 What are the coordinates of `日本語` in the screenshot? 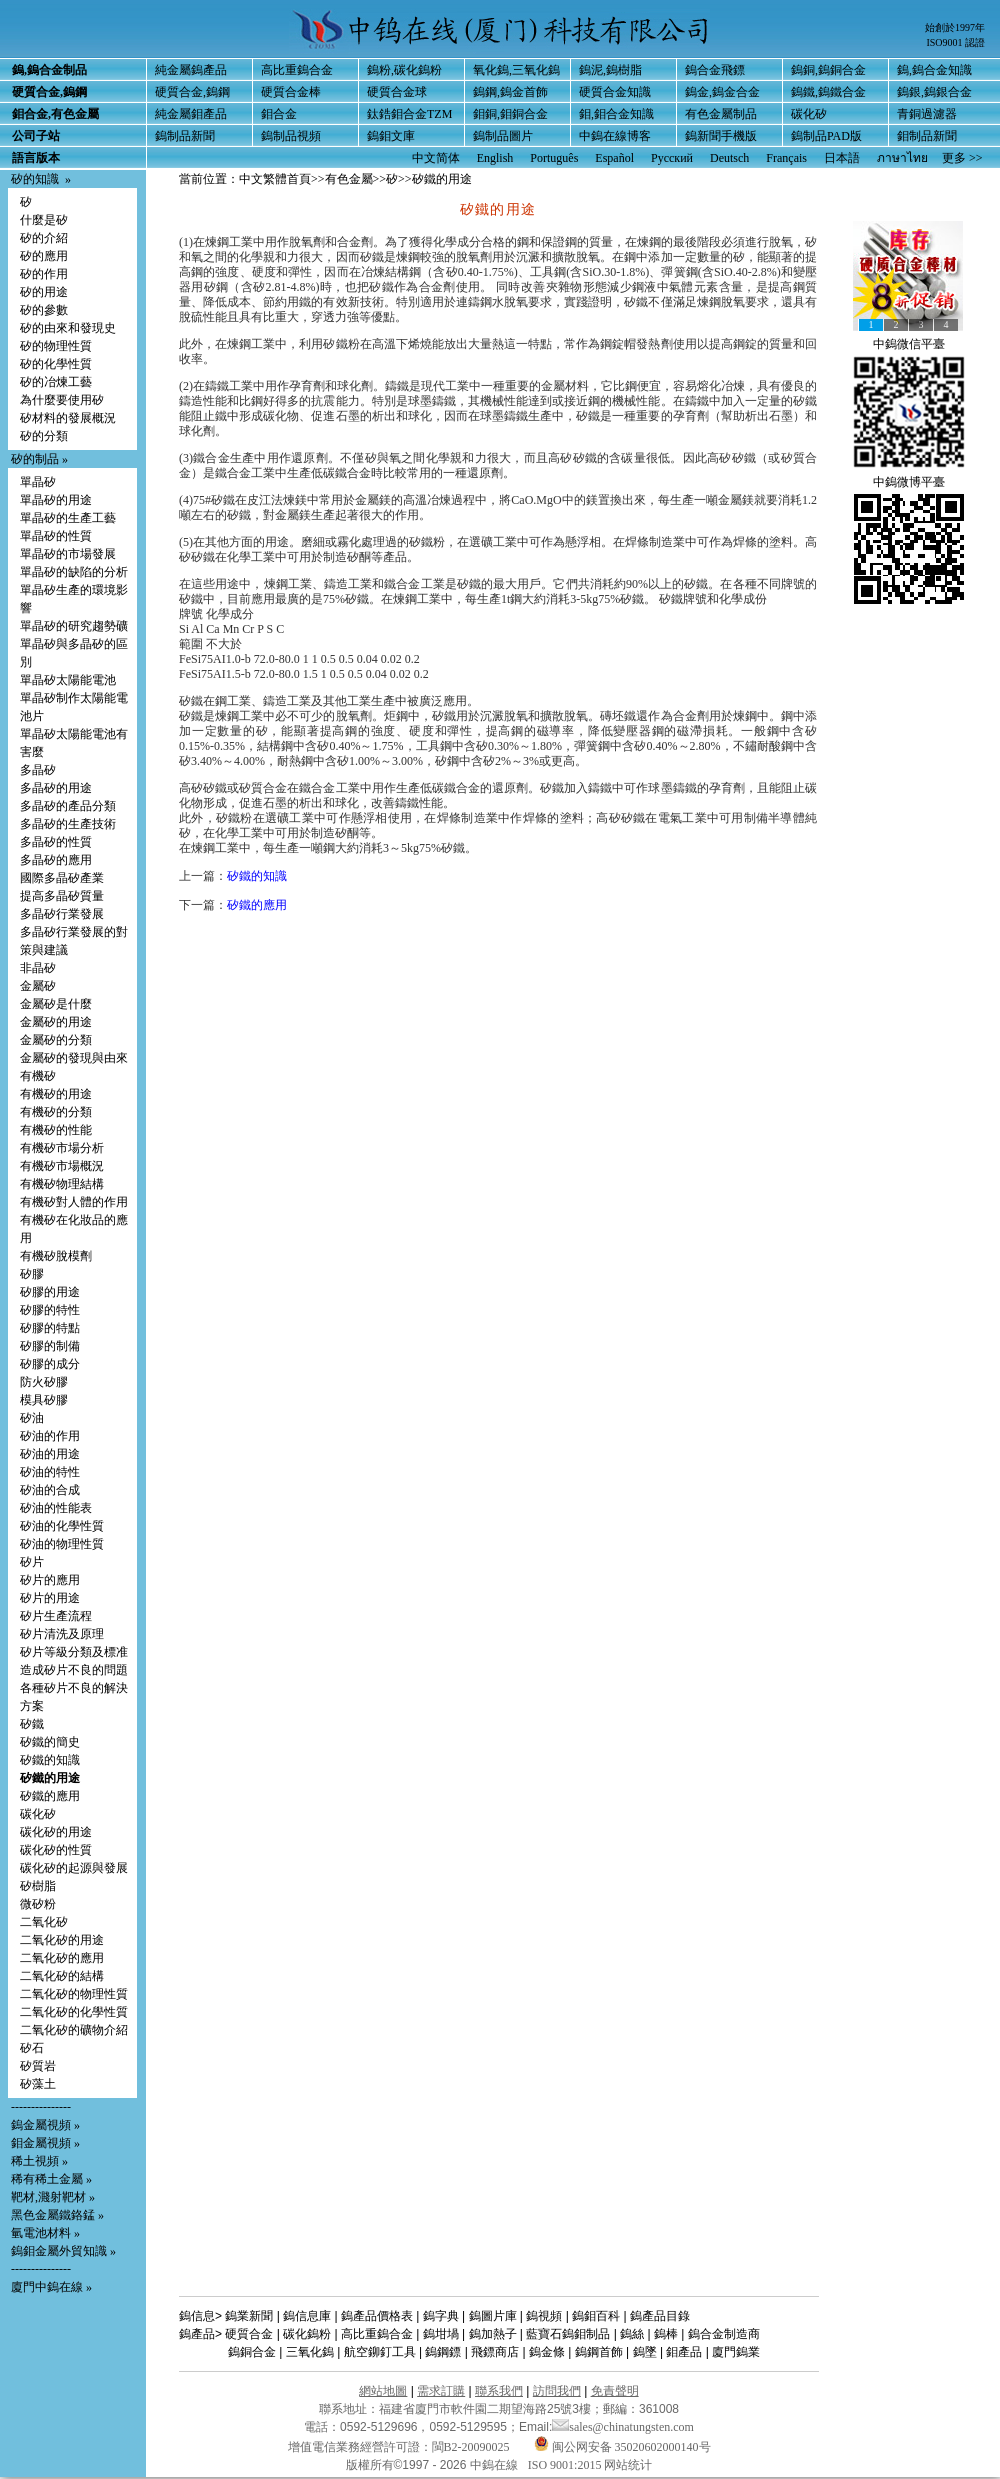 It's located at (842, 158).